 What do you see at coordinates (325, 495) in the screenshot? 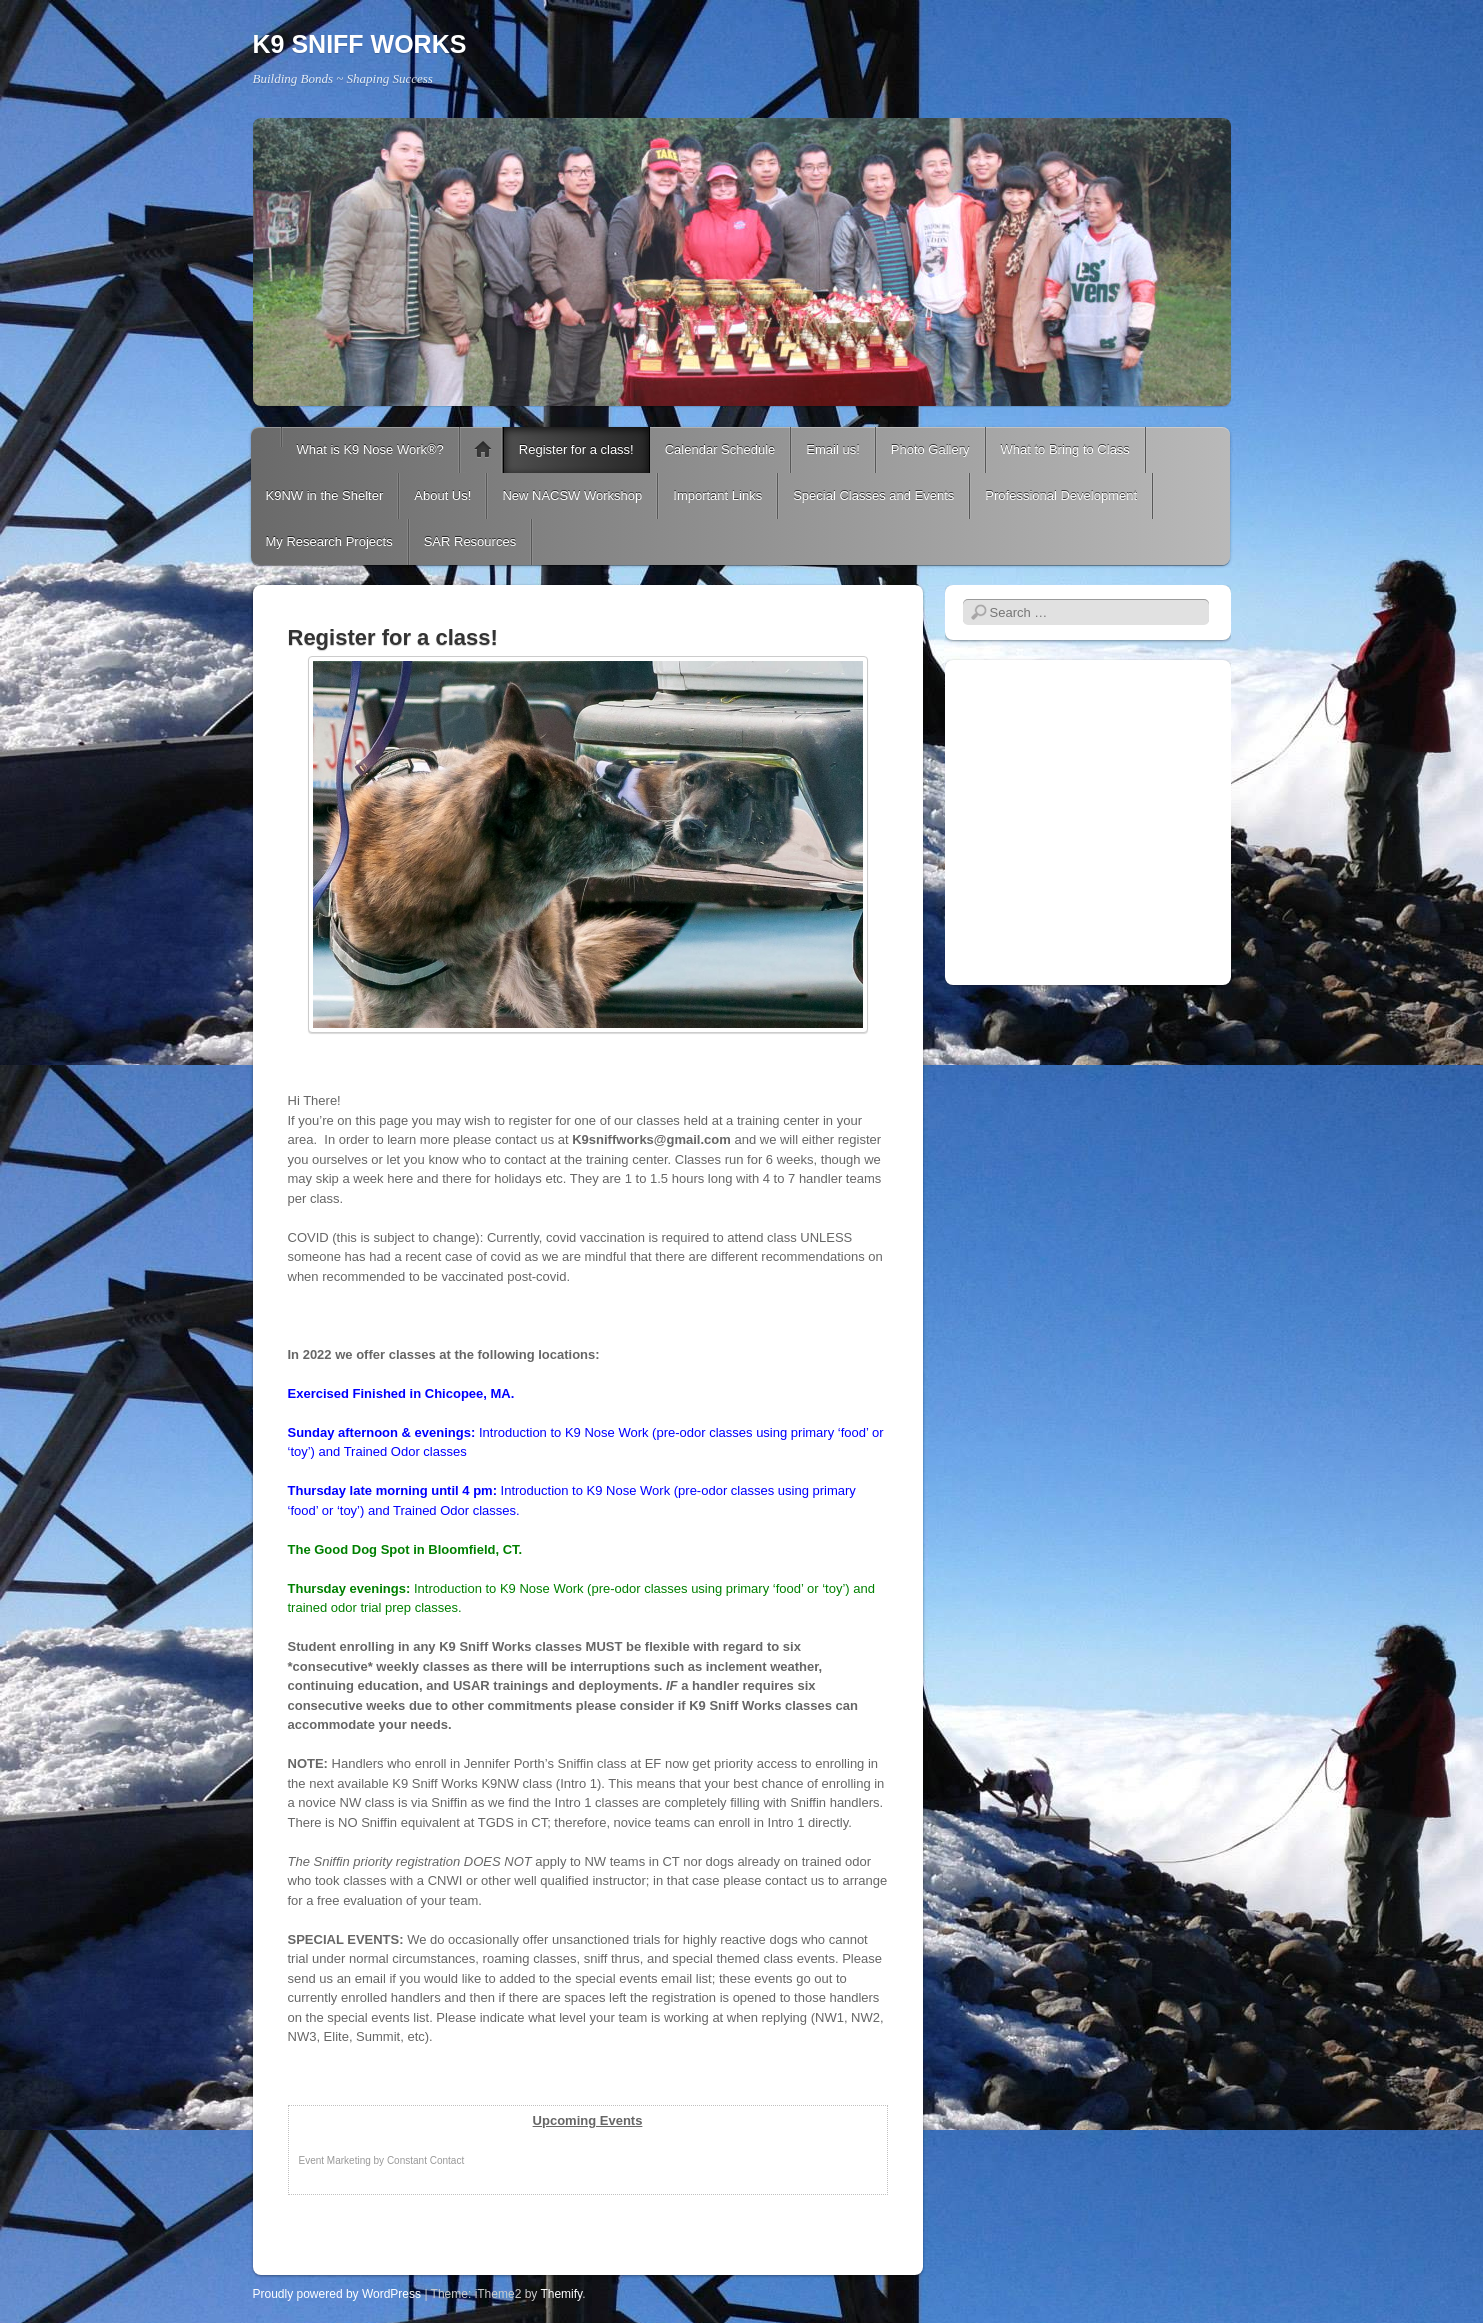
I see `K9NW in the Shelter` at bounding box center [325, 495].